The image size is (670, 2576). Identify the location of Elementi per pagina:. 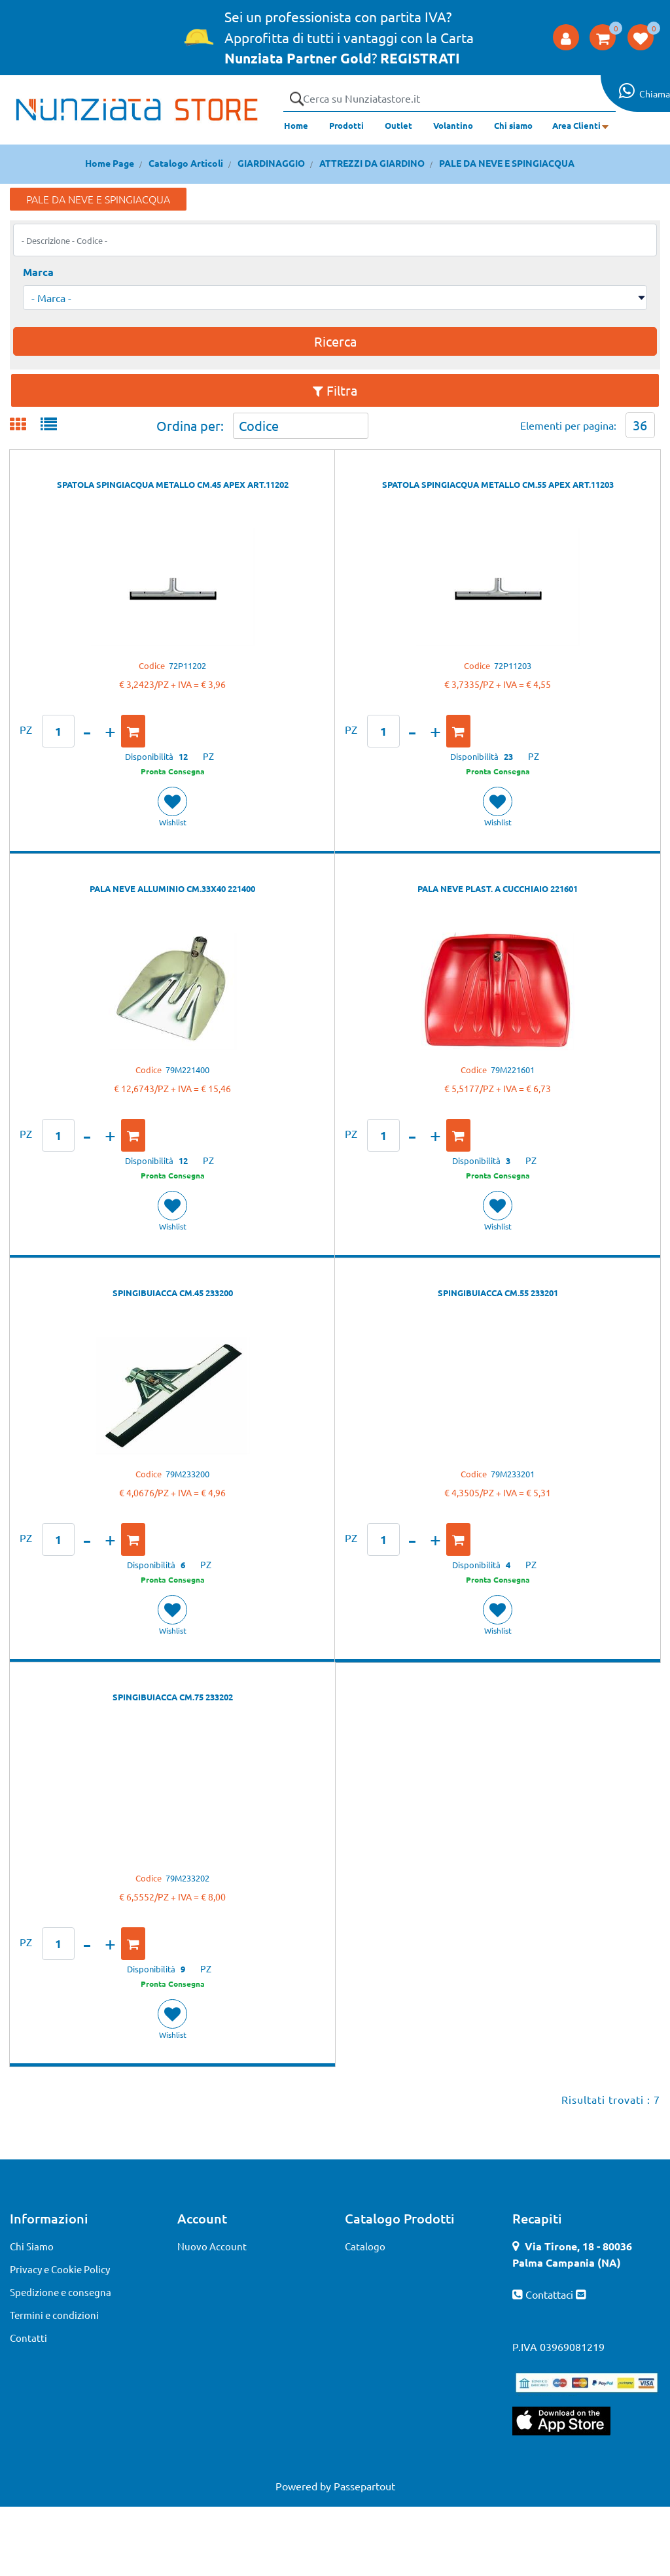
(568, 425).